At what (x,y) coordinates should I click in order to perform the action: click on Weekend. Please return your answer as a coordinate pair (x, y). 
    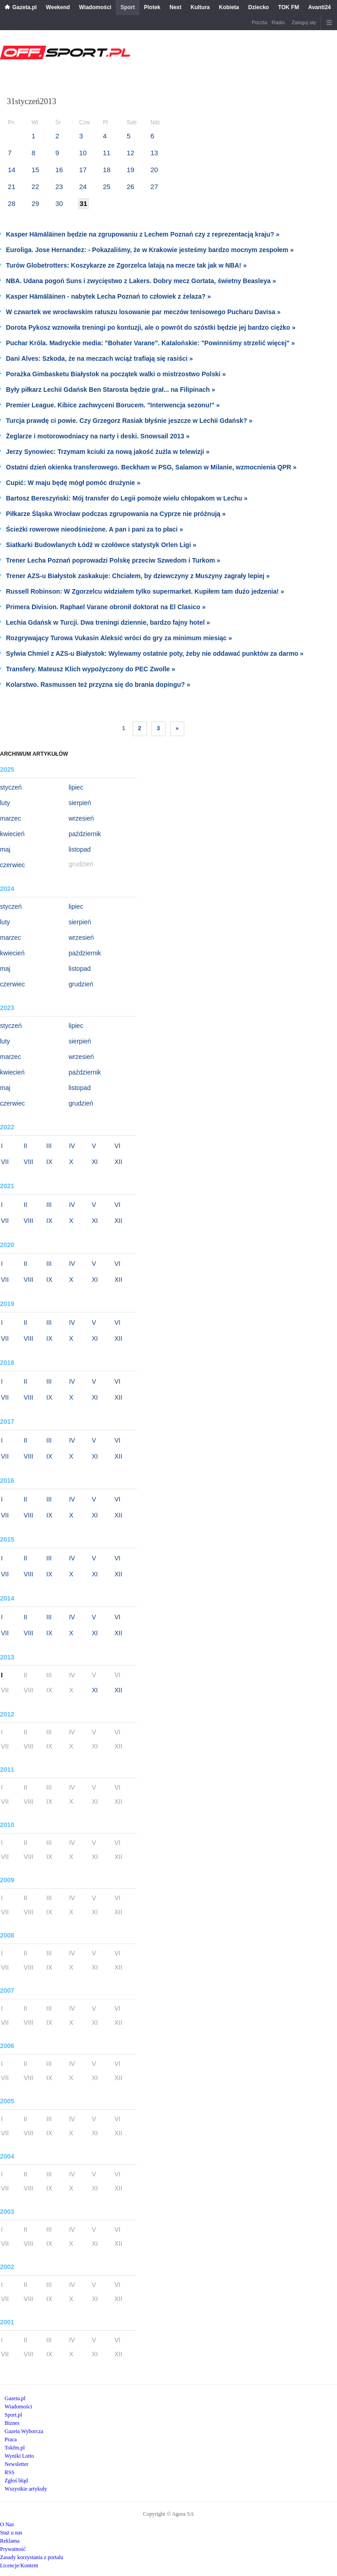
    Looking at the image, I should click on (58, 7).